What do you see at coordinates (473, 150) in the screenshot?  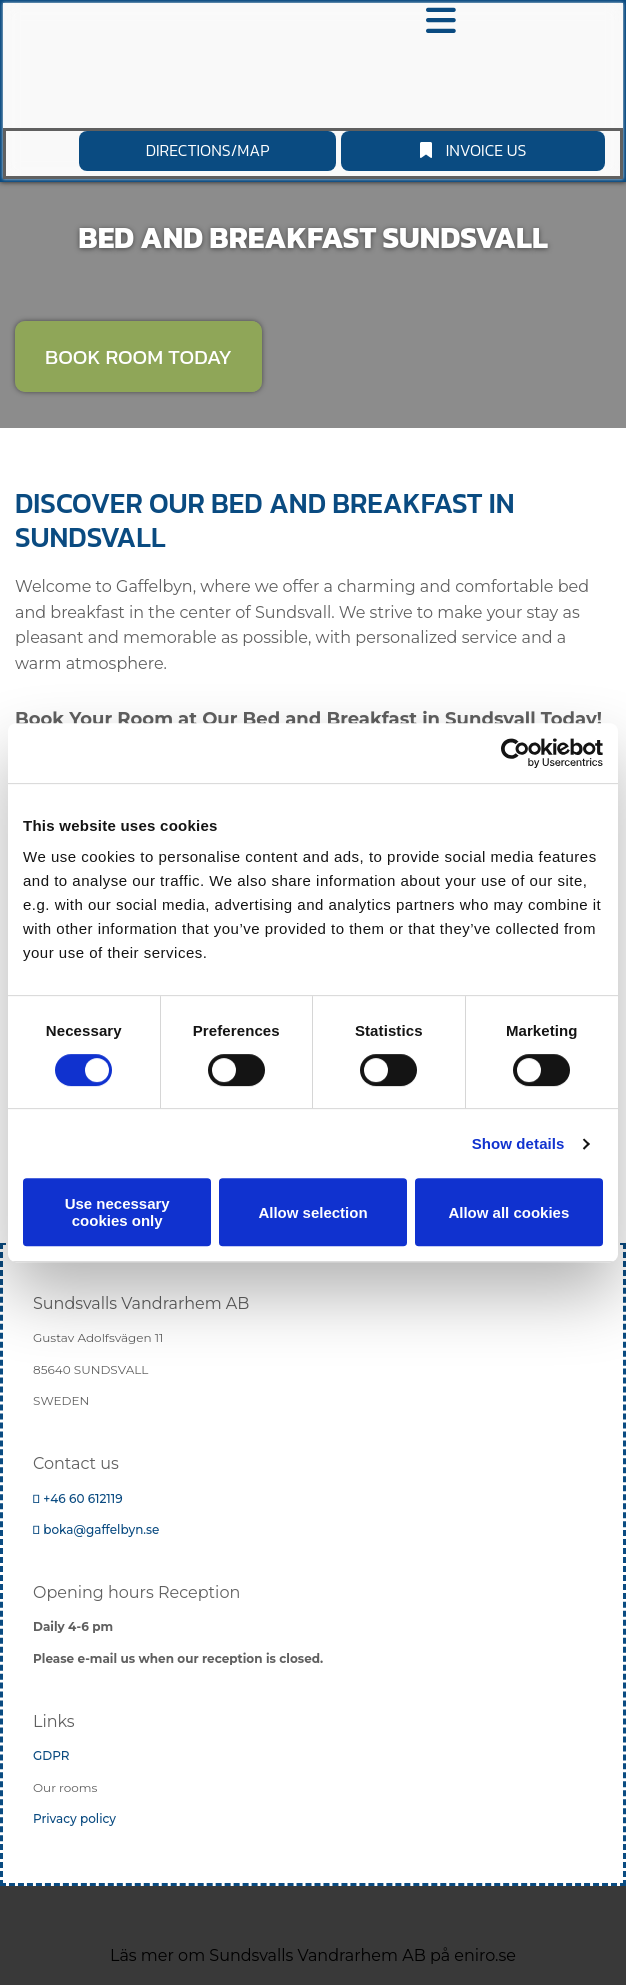 I see `[button]` at bounding box center [473, 150].